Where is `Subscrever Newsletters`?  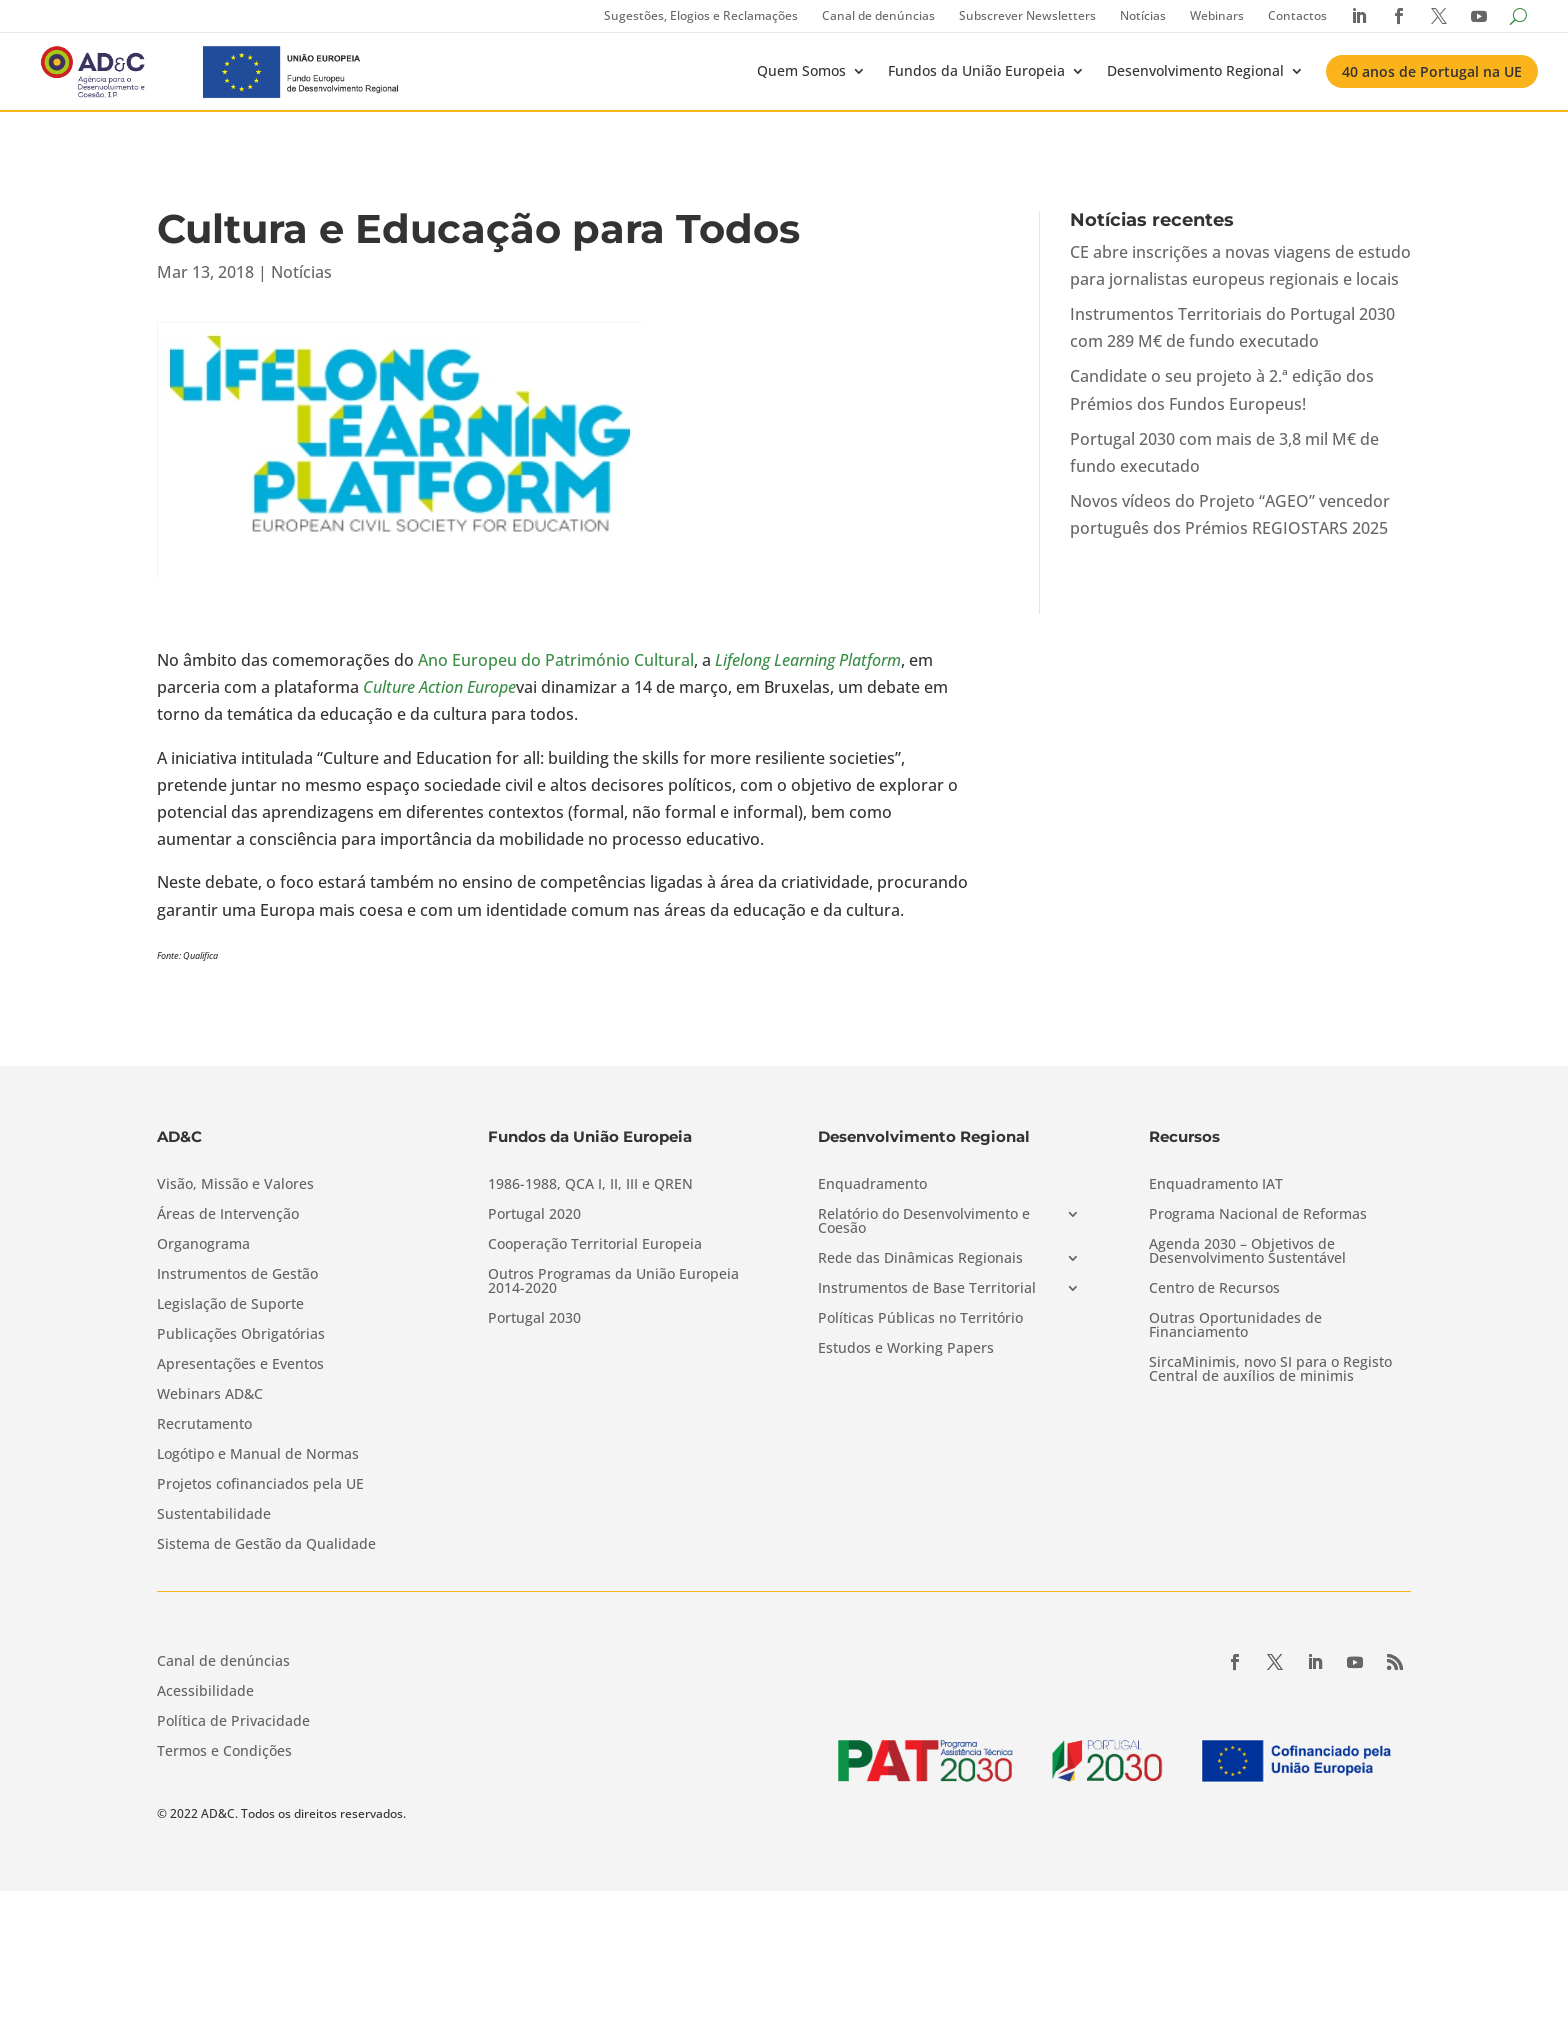 Subscrever Newsletters is located at coordinates (1027, 15).